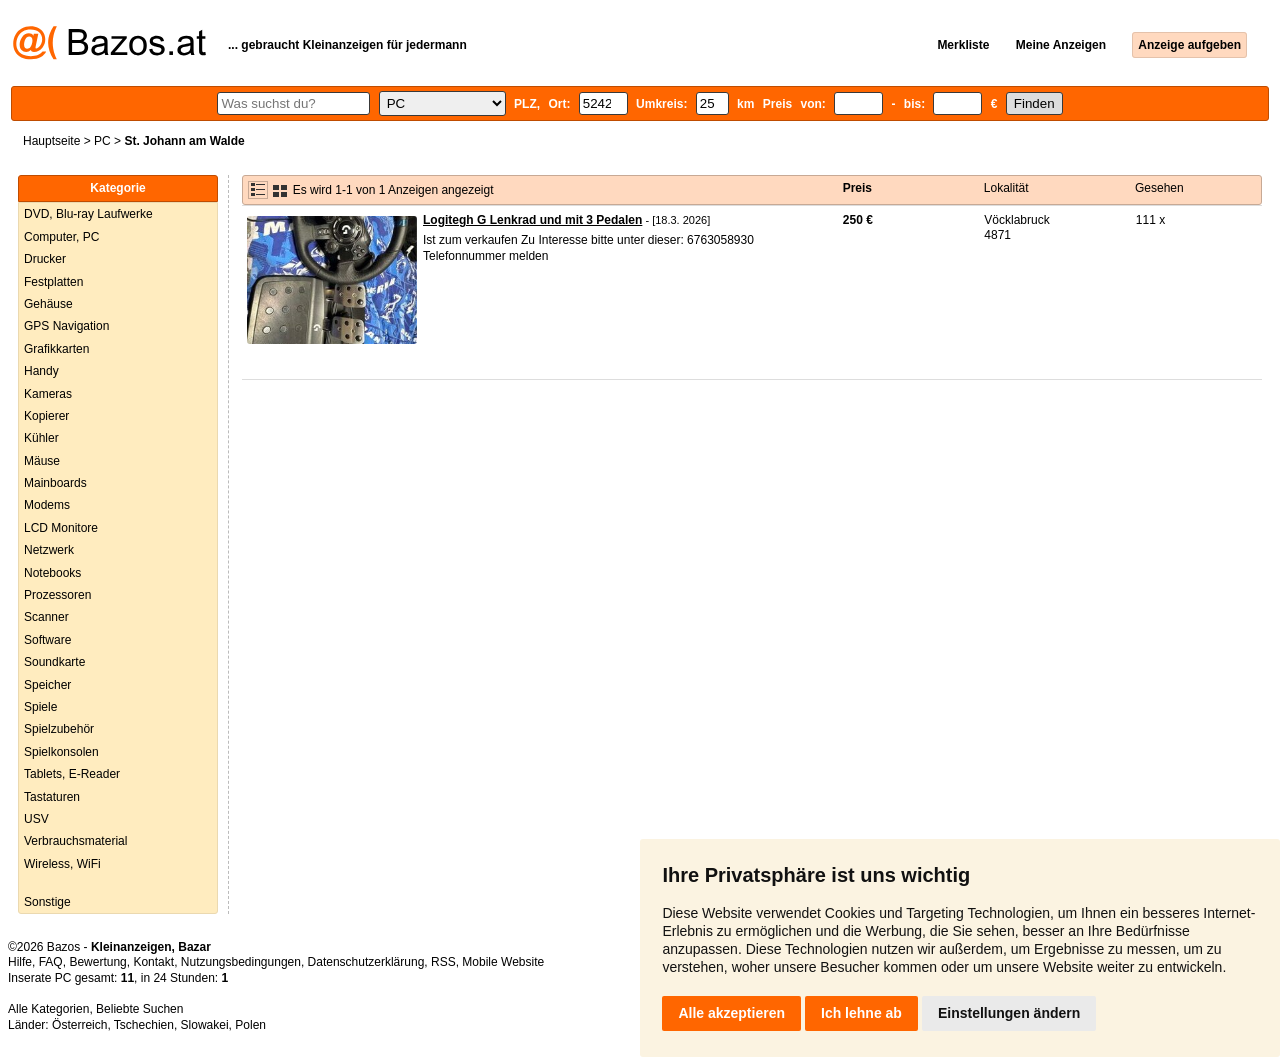 This screenshot has height=1057, width=1280. I want to click on Spiele, so click(40, 707).